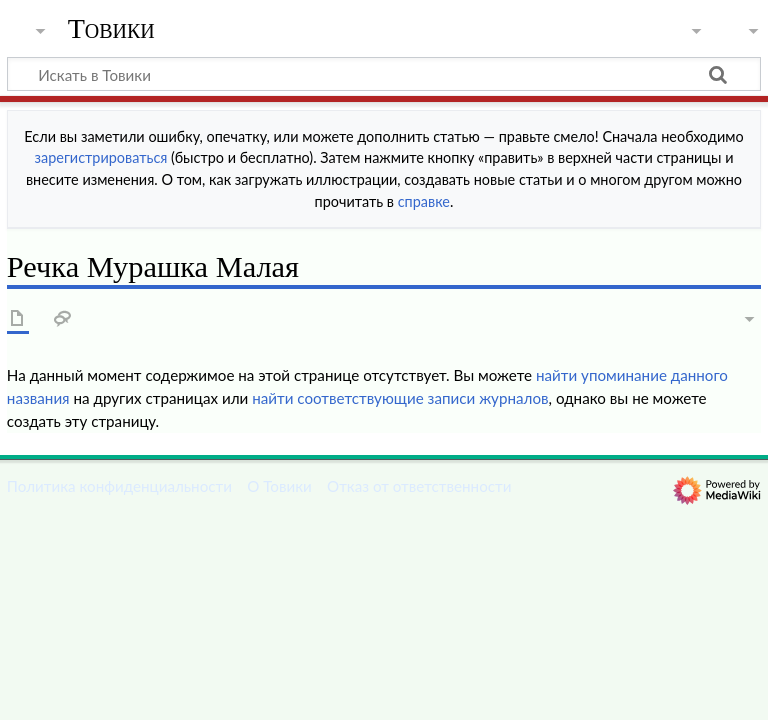 This screenshot has width=768, height=720. Describe the element at coordinates (400, 398) in the screenshot. I see `найти соответствующие записи журналов` at that location.